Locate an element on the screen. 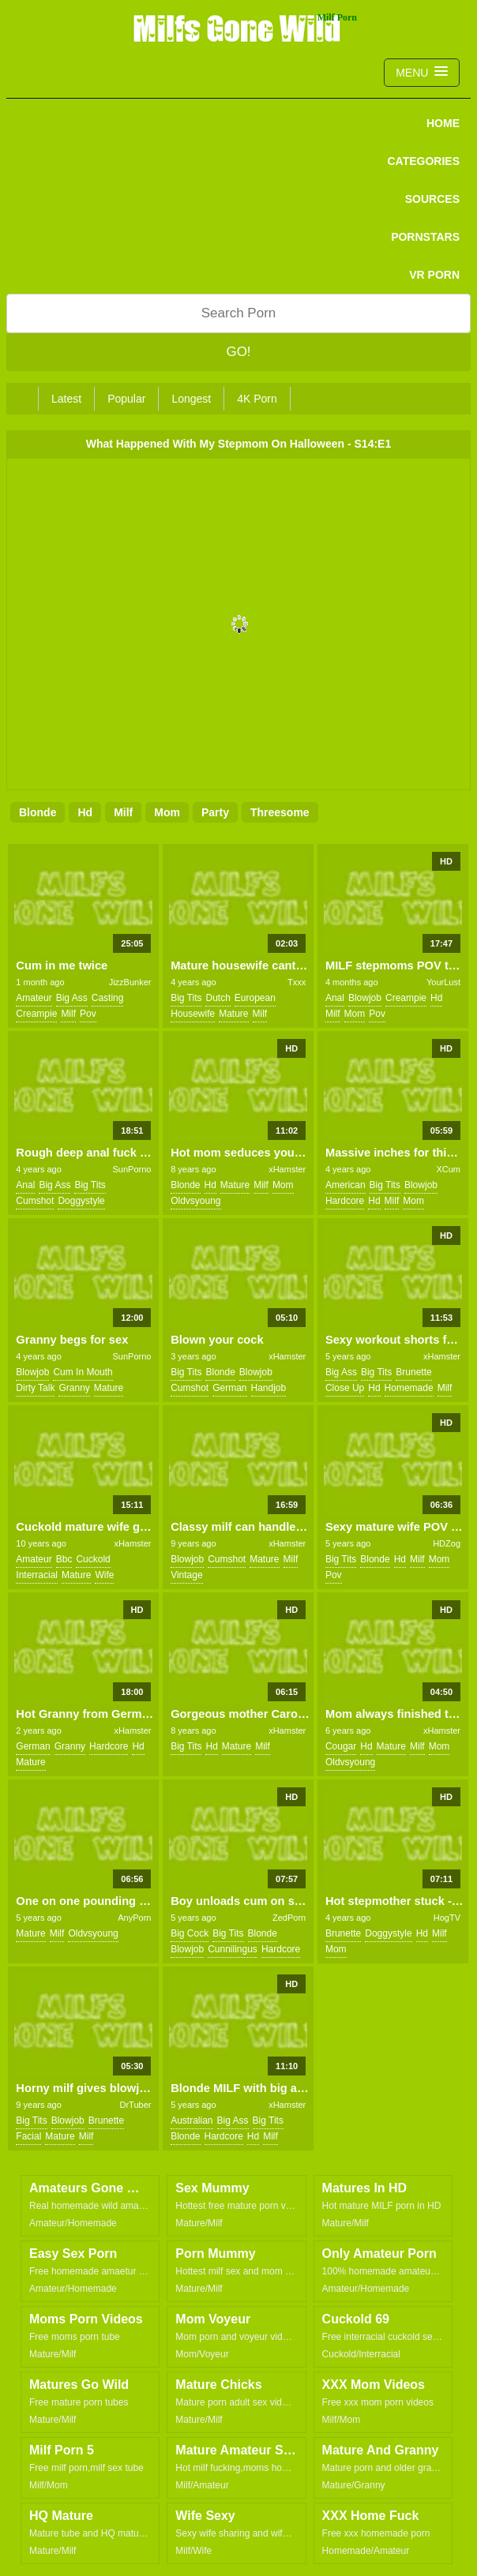  big cock is located at coordinates (189, 1933).